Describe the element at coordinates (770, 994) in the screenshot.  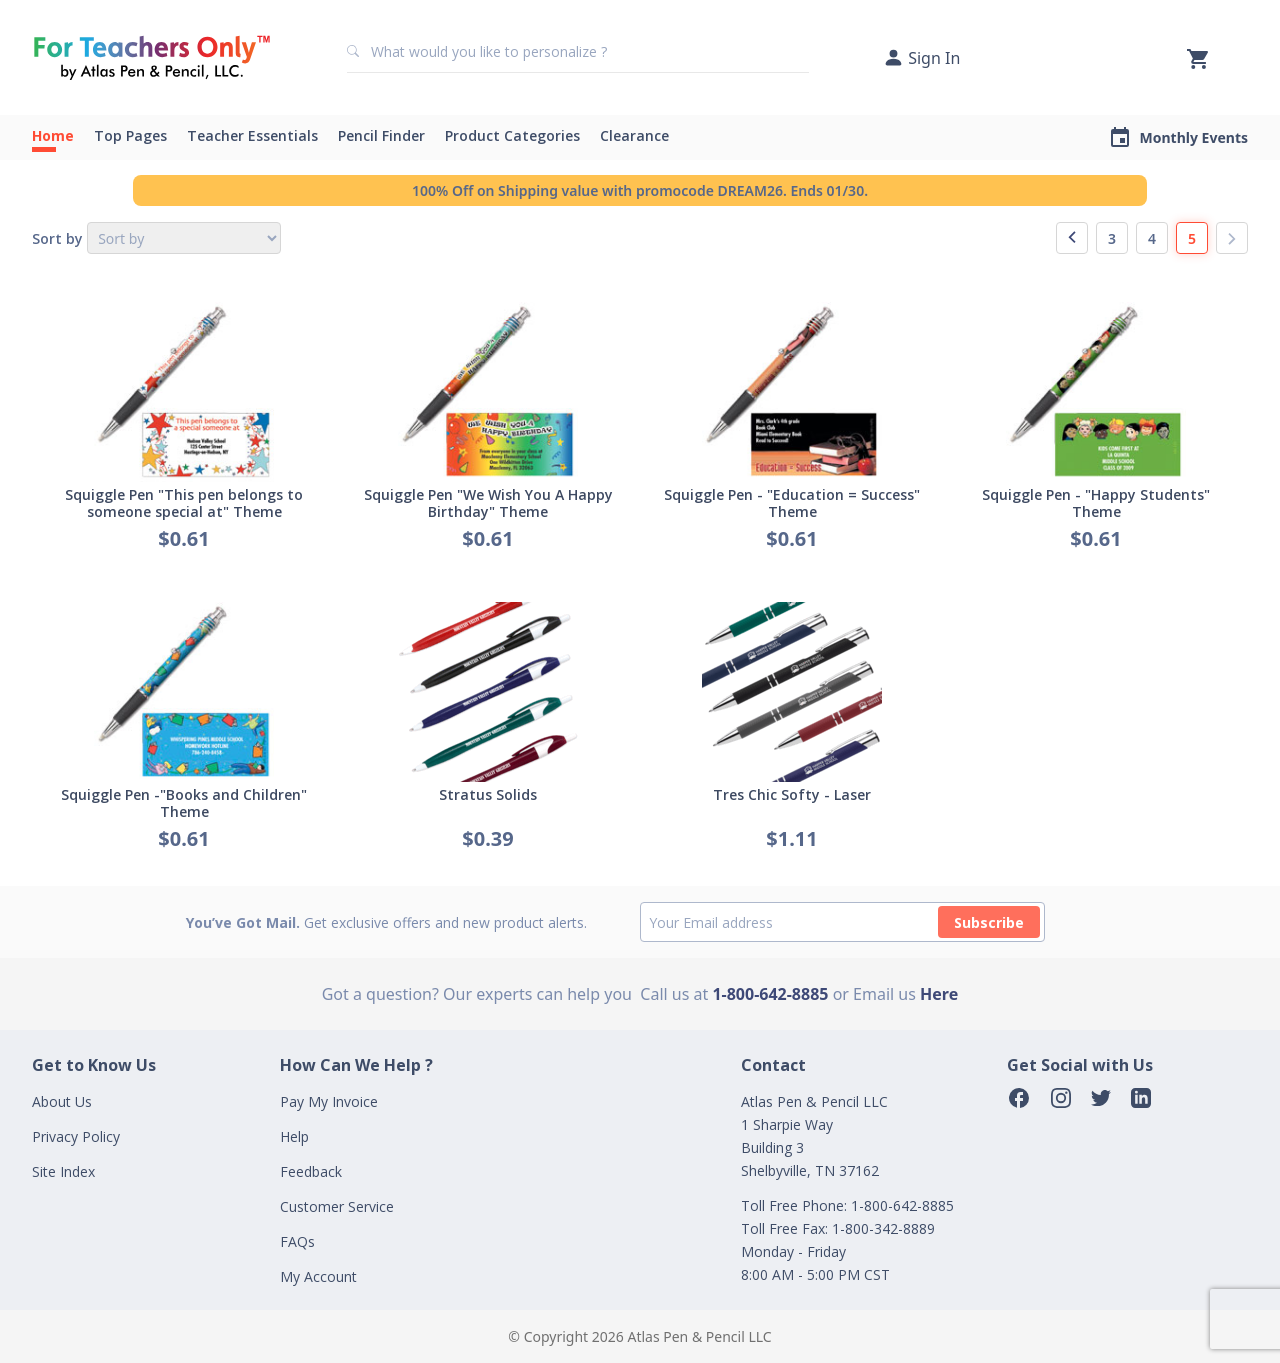
I see `1-800-642-8885` at that location.